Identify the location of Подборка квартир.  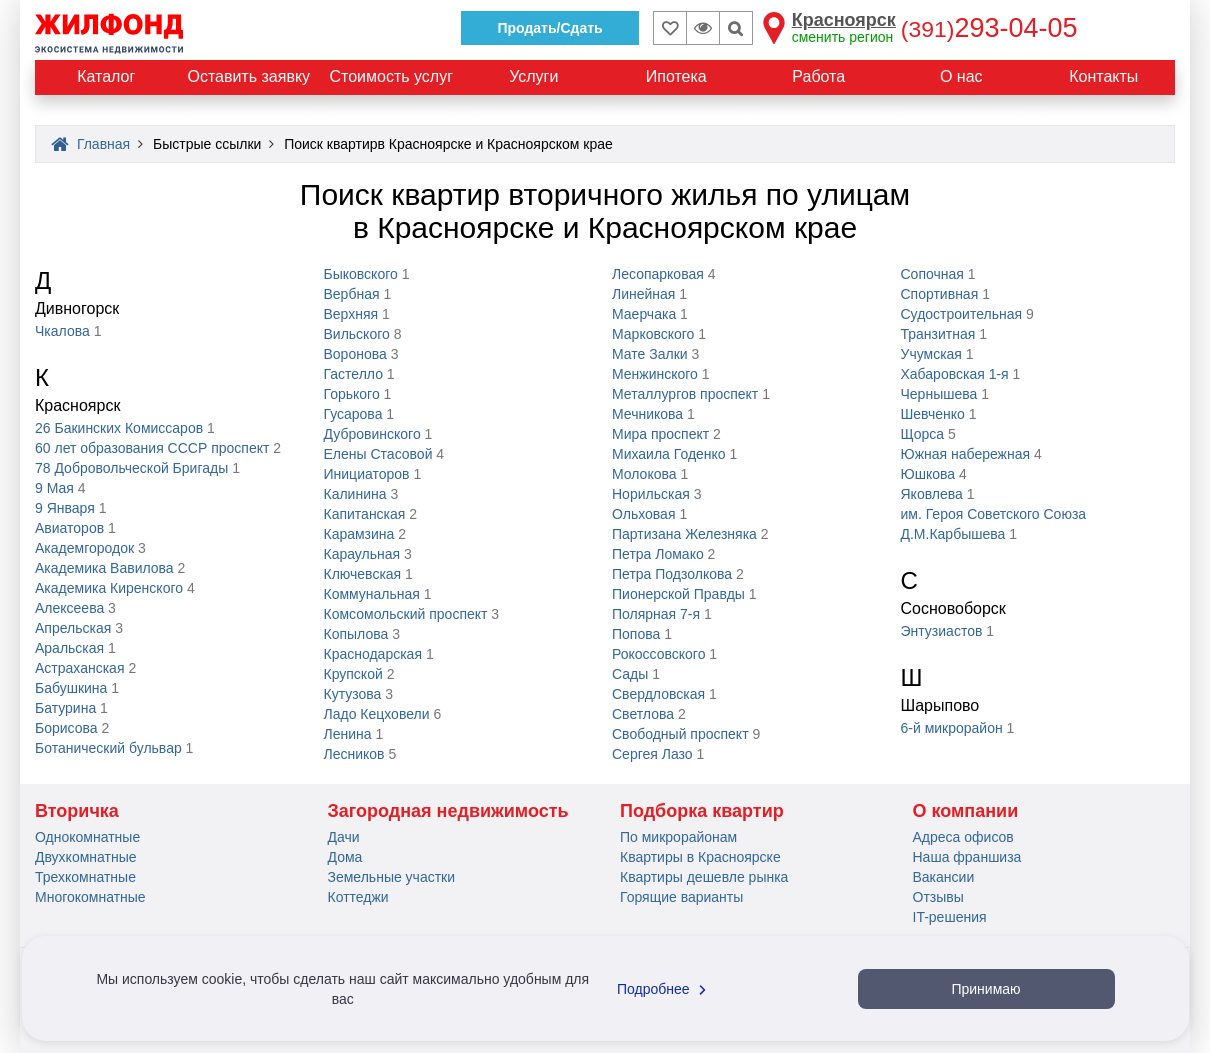
(702, 811).